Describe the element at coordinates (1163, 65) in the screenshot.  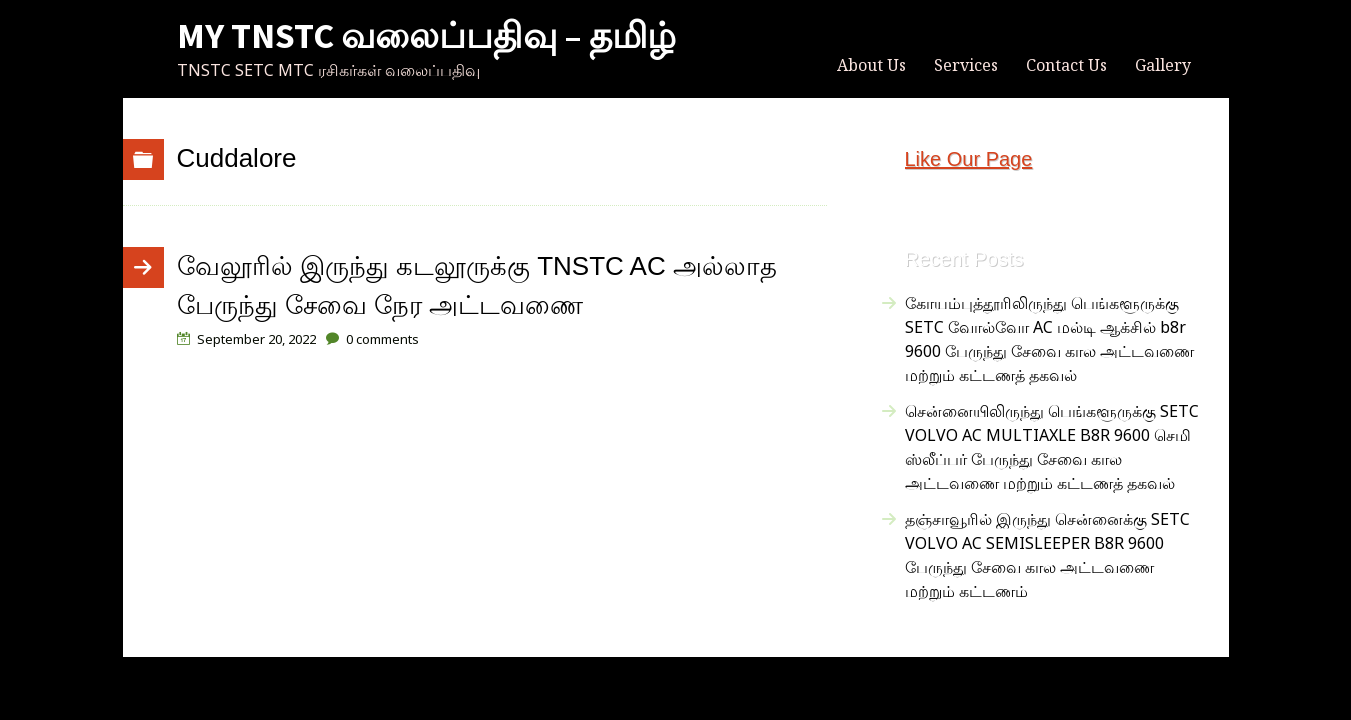
I see `Gallery` at that location.